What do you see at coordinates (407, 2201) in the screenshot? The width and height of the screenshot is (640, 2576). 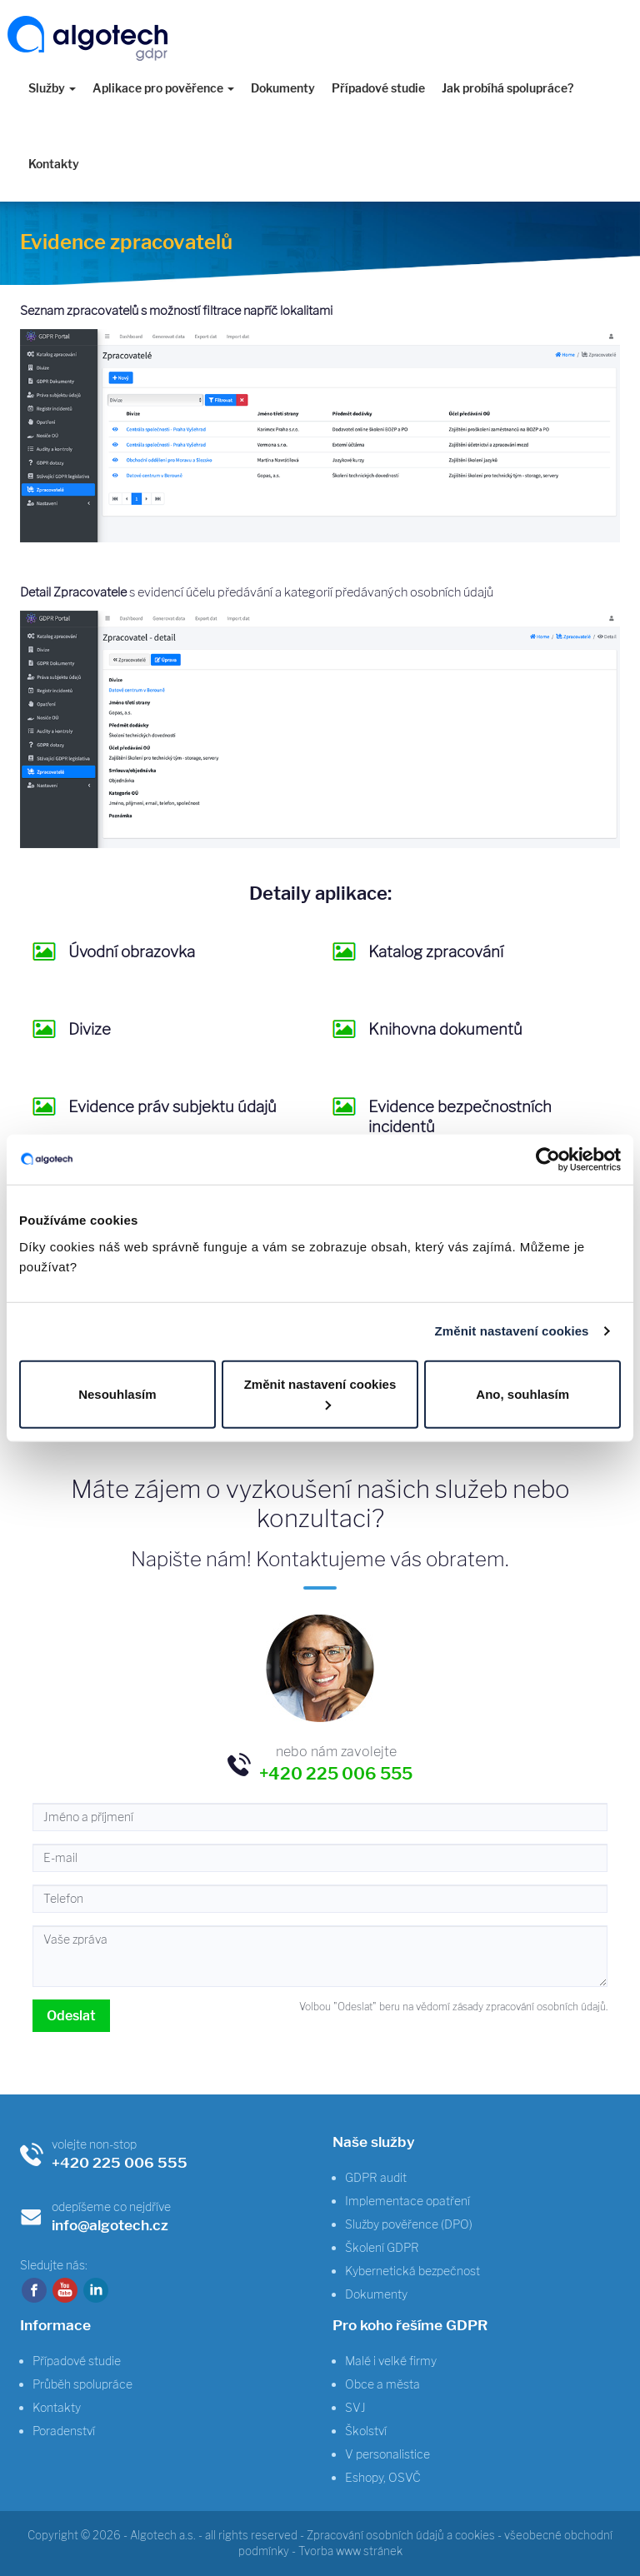 I see `Implementace opatření` at bounding box center [407, 2201].